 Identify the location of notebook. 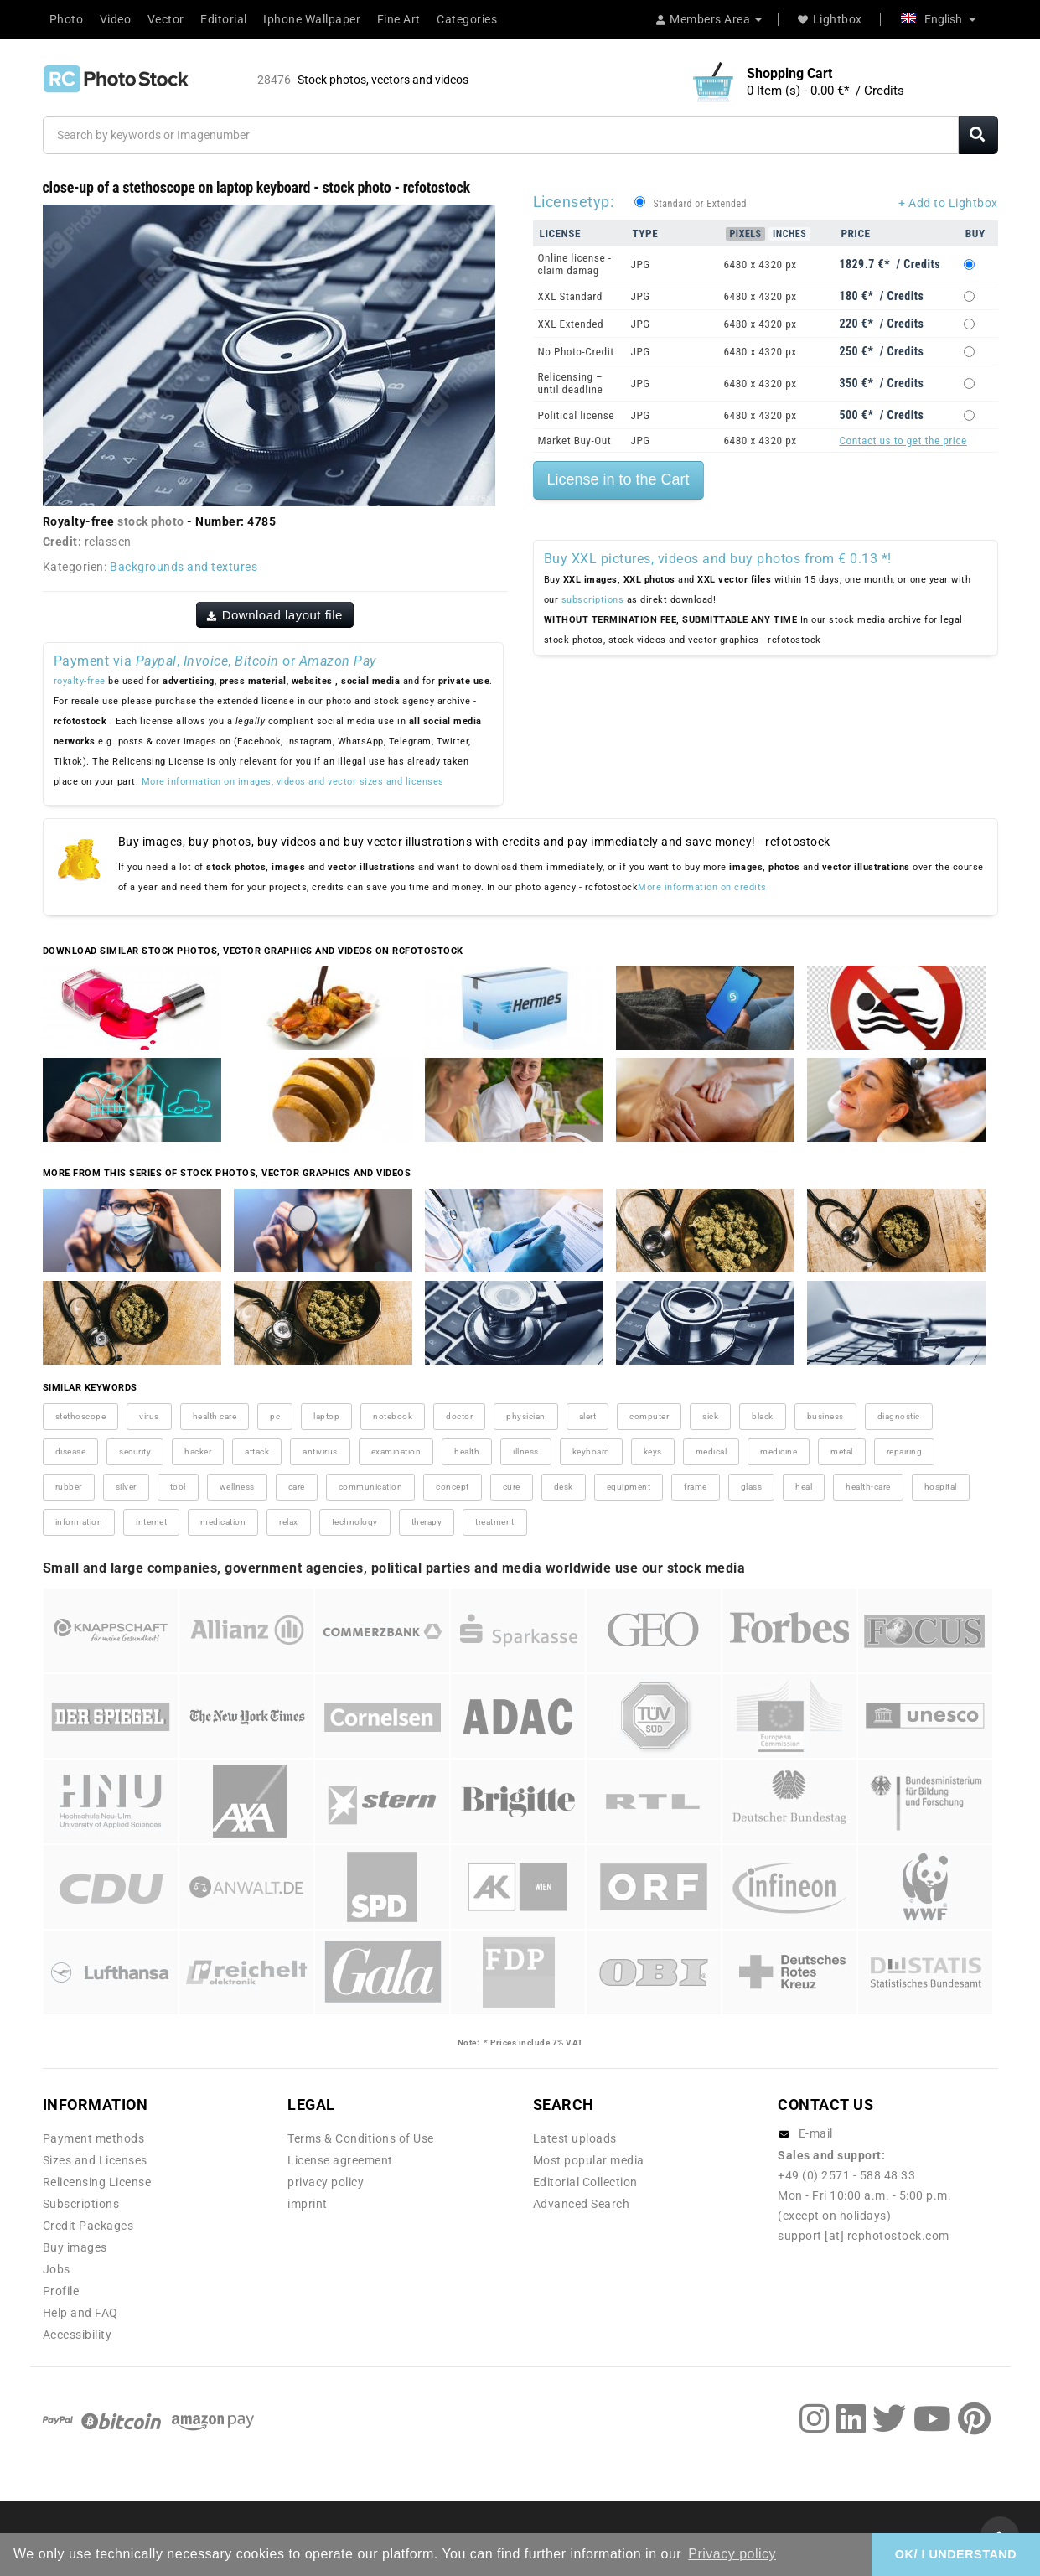
(392, 1416).